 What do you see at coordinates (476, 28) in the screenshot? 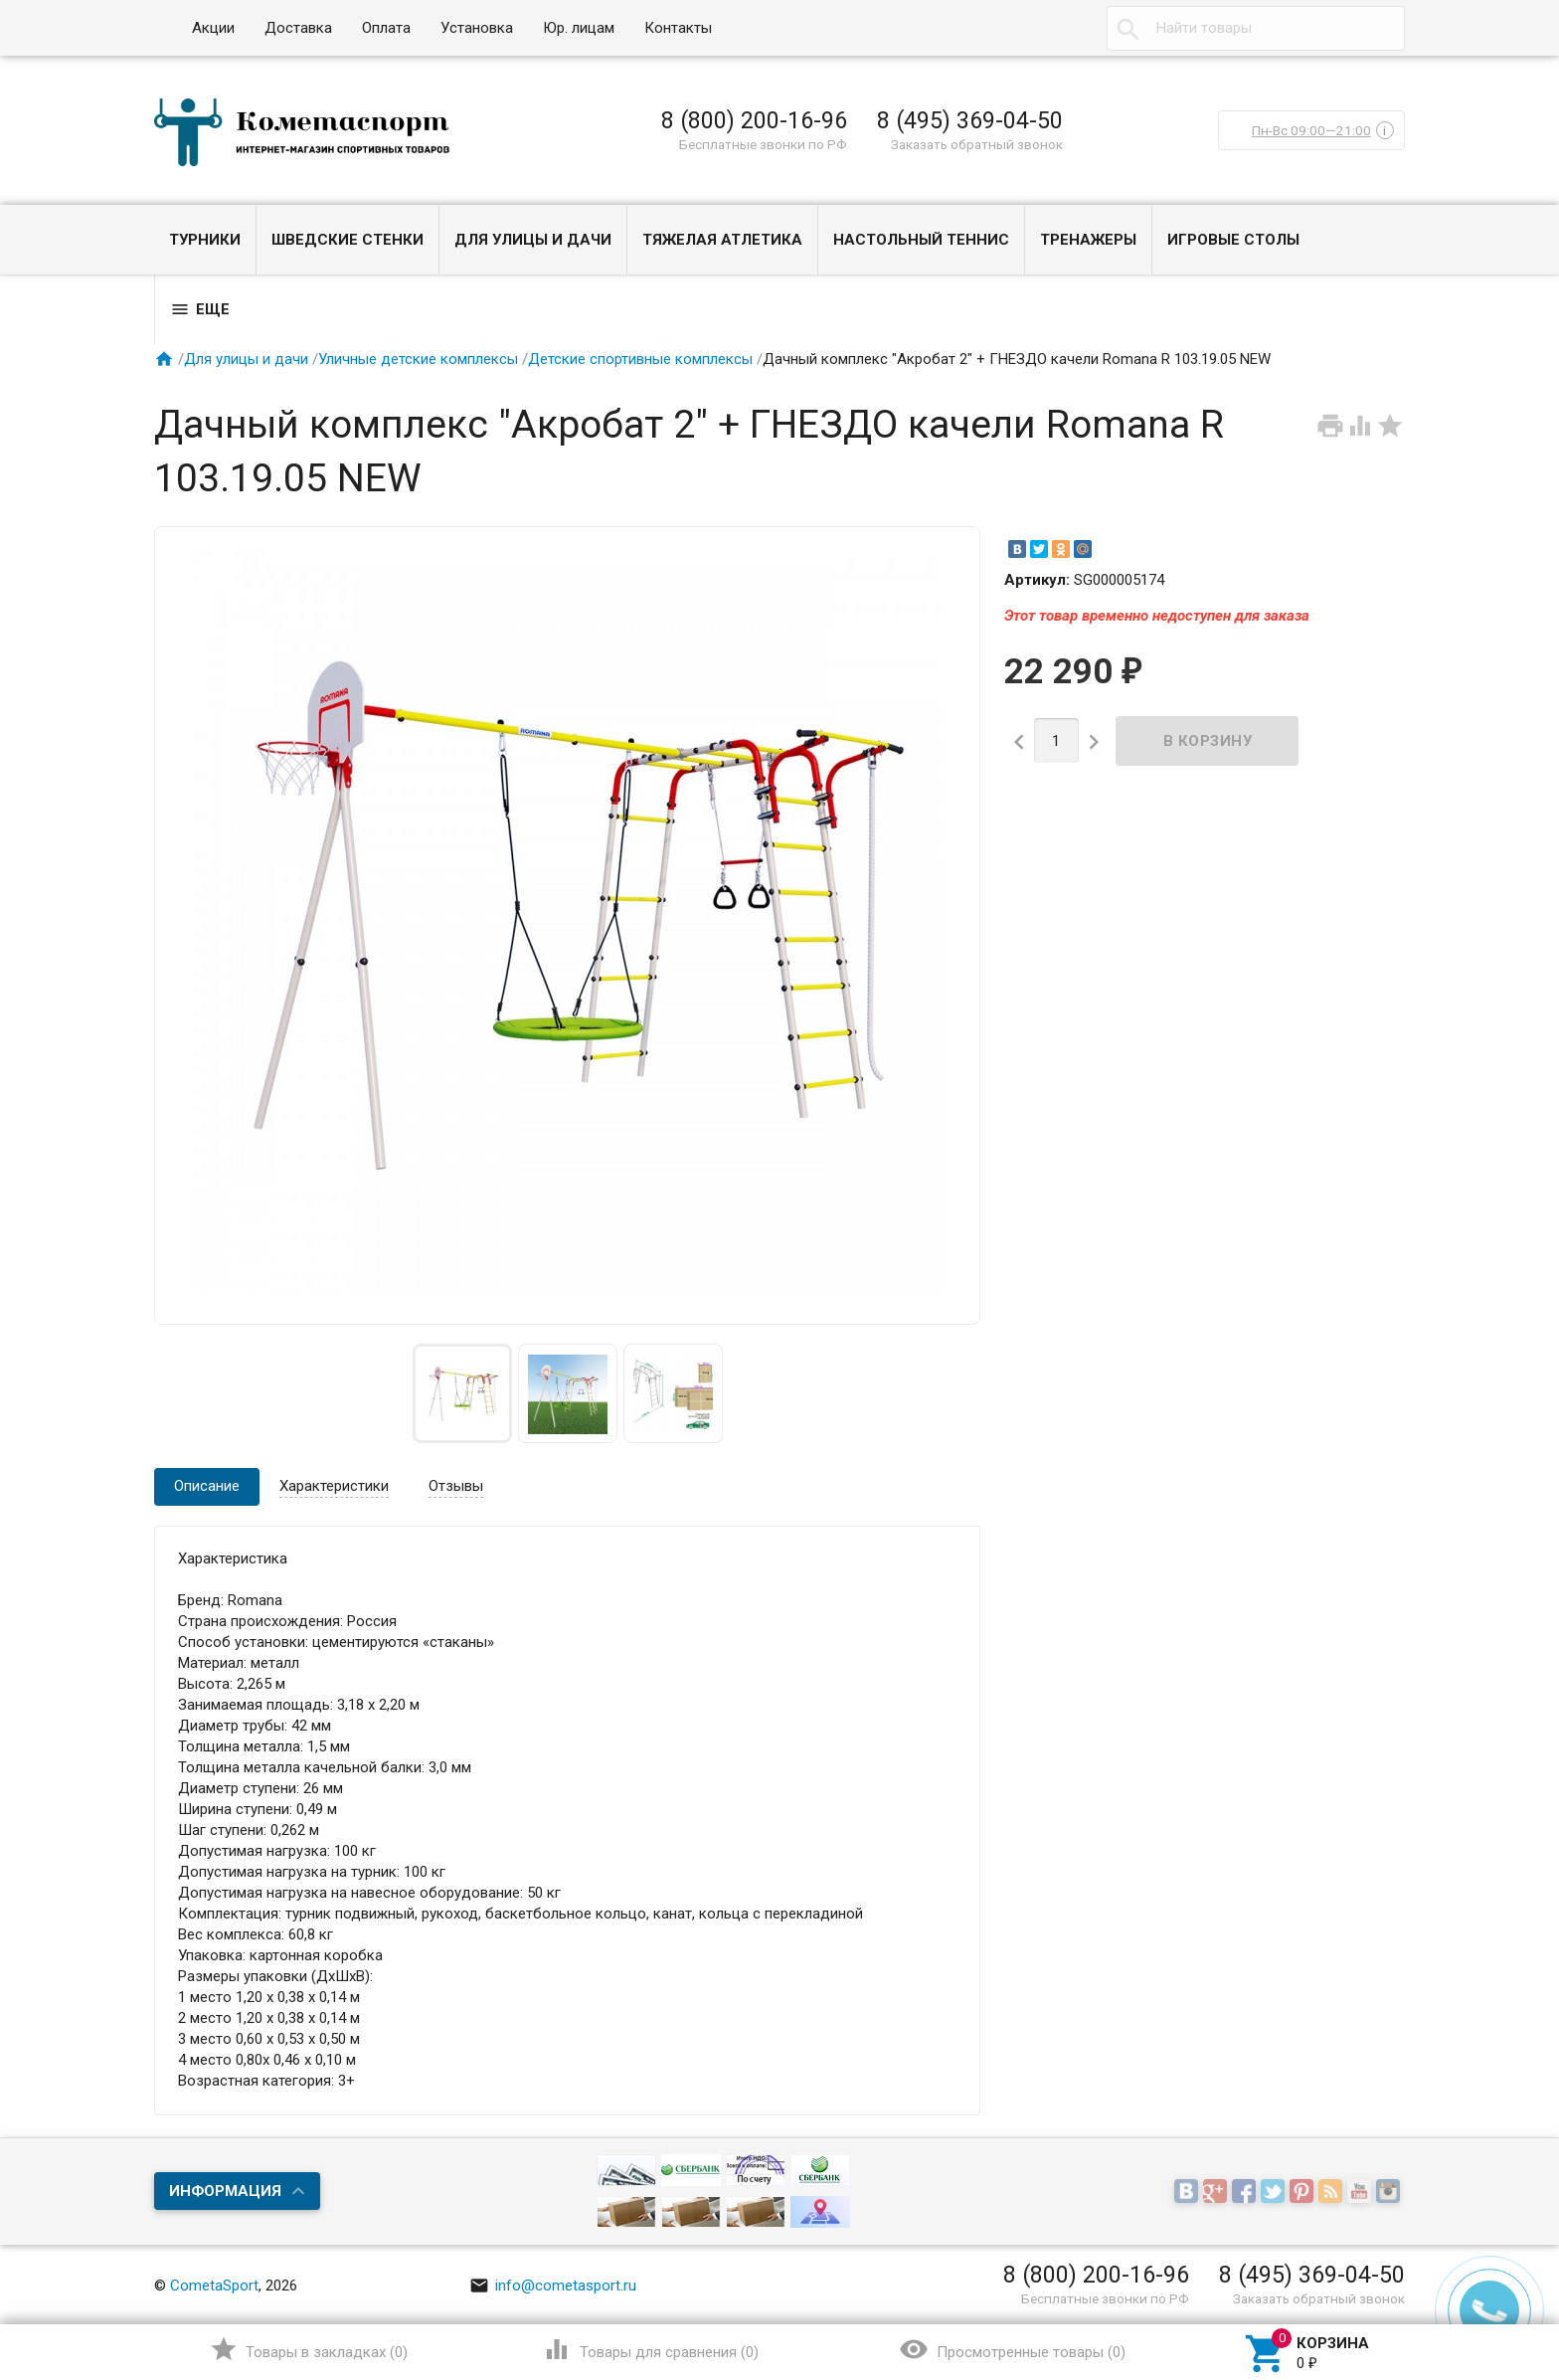
I see `Установка` at bounding box center [476, 28].